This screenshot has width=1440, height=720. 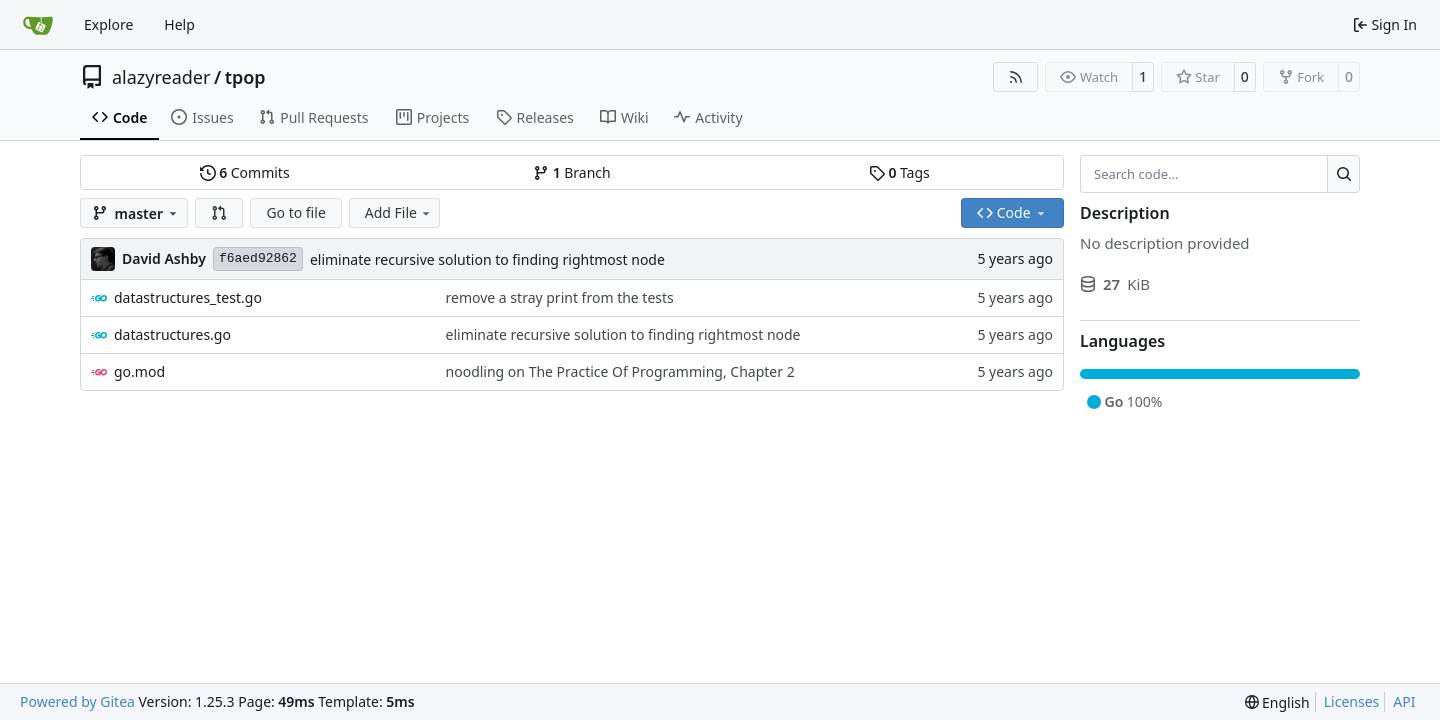 What do you see at coordinates (399, 212) in the screenshot?
I see `Add File` at bounding box center [399, 212].